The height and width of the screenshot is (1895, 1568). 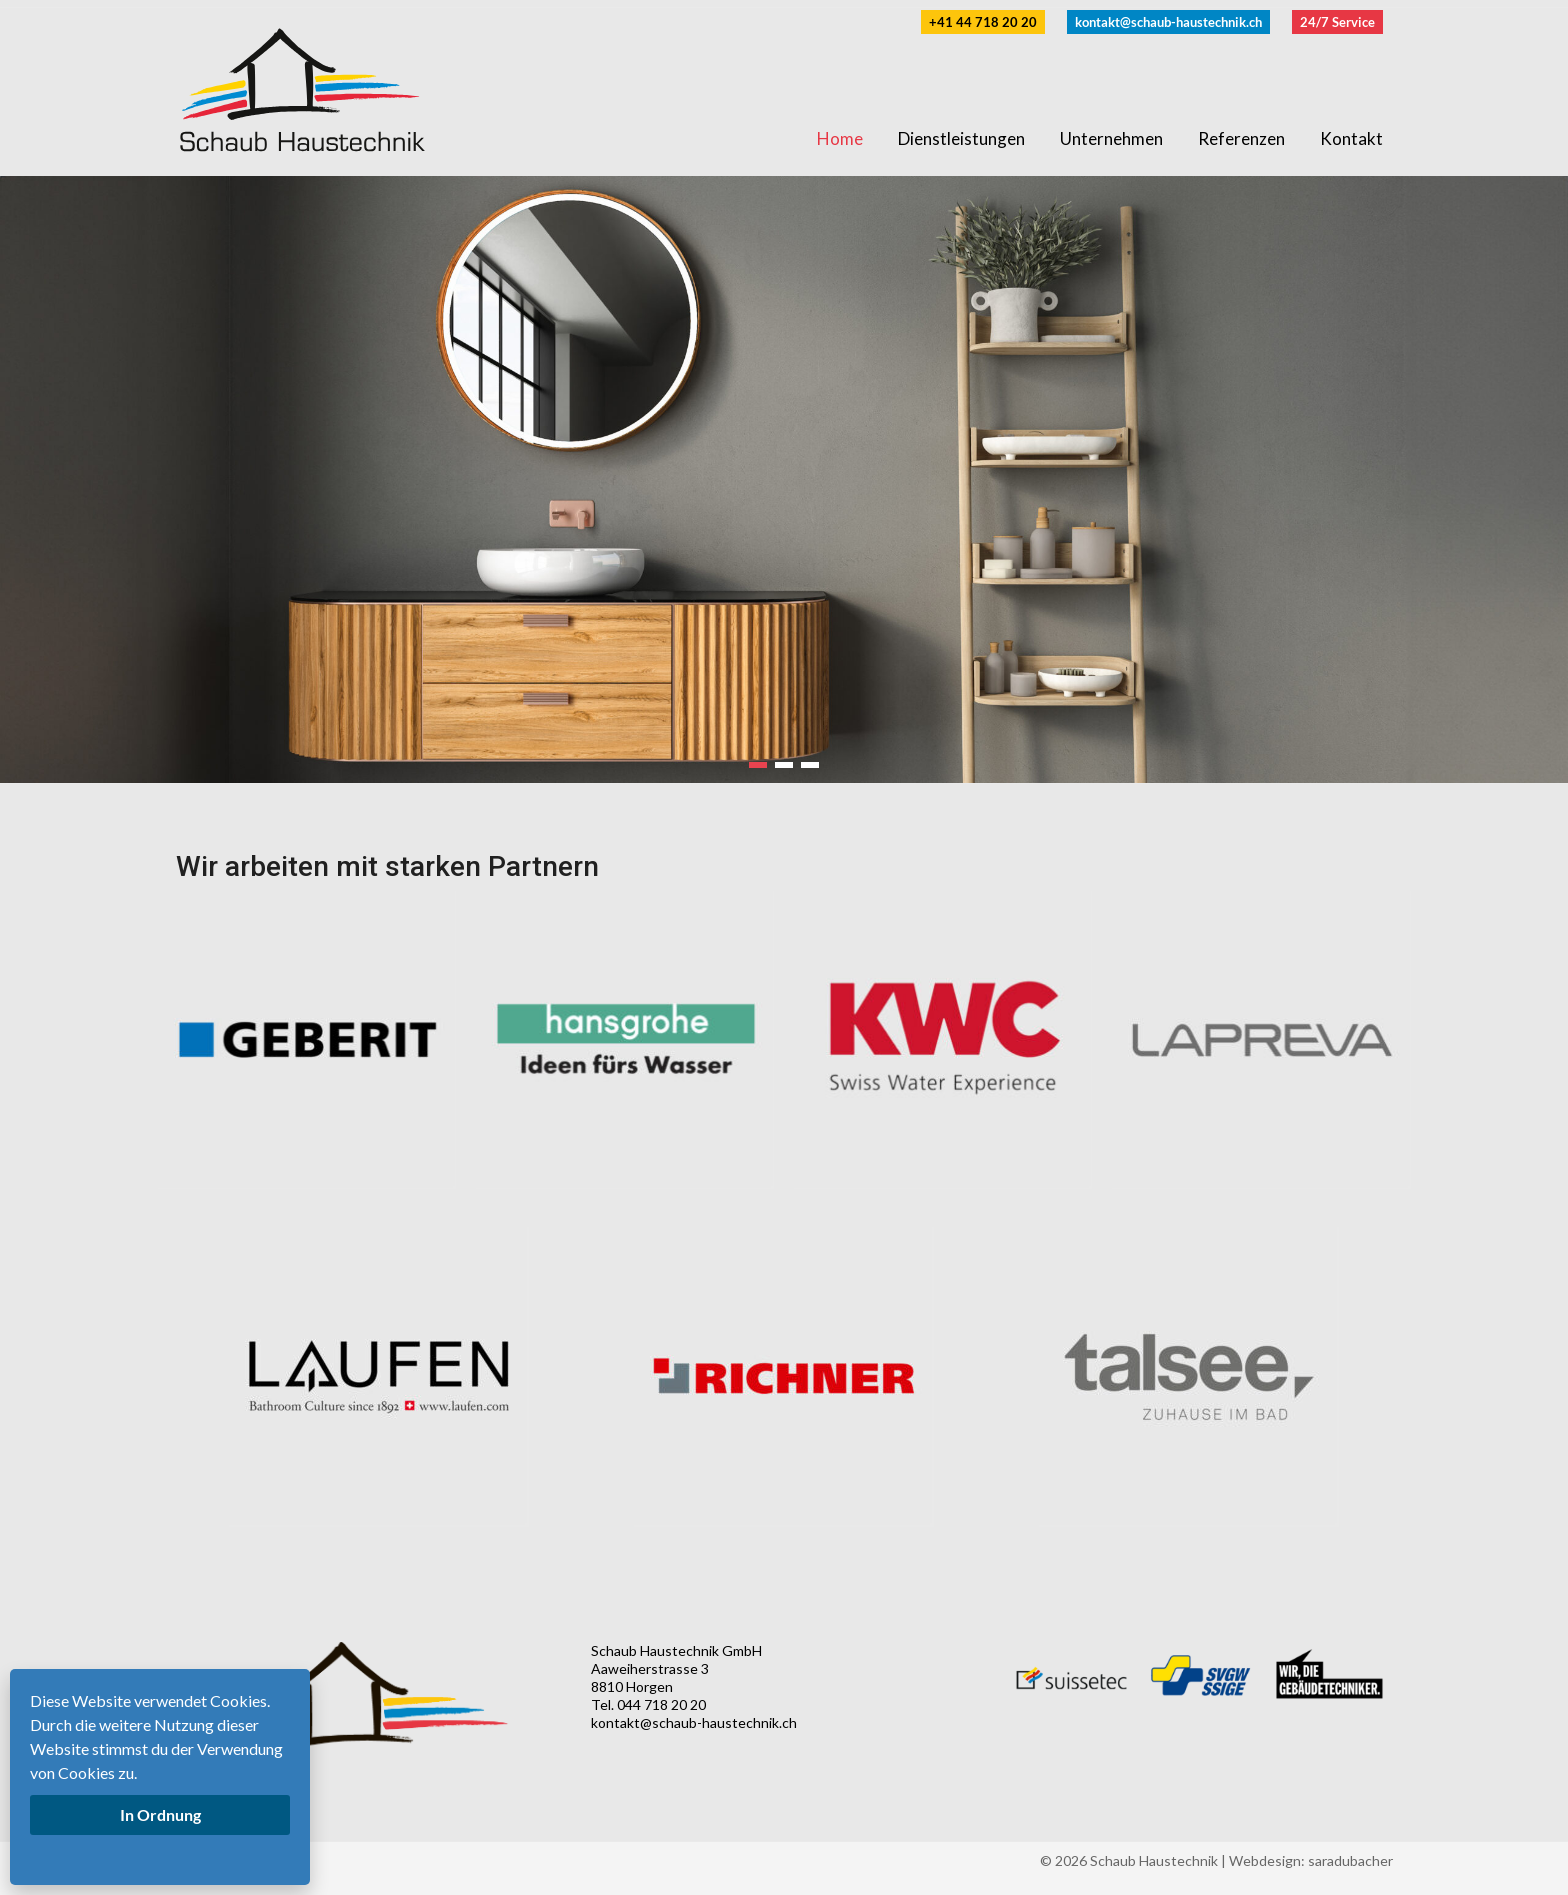 I want to click on Dienstleistungen, so click(x=961, y=138).